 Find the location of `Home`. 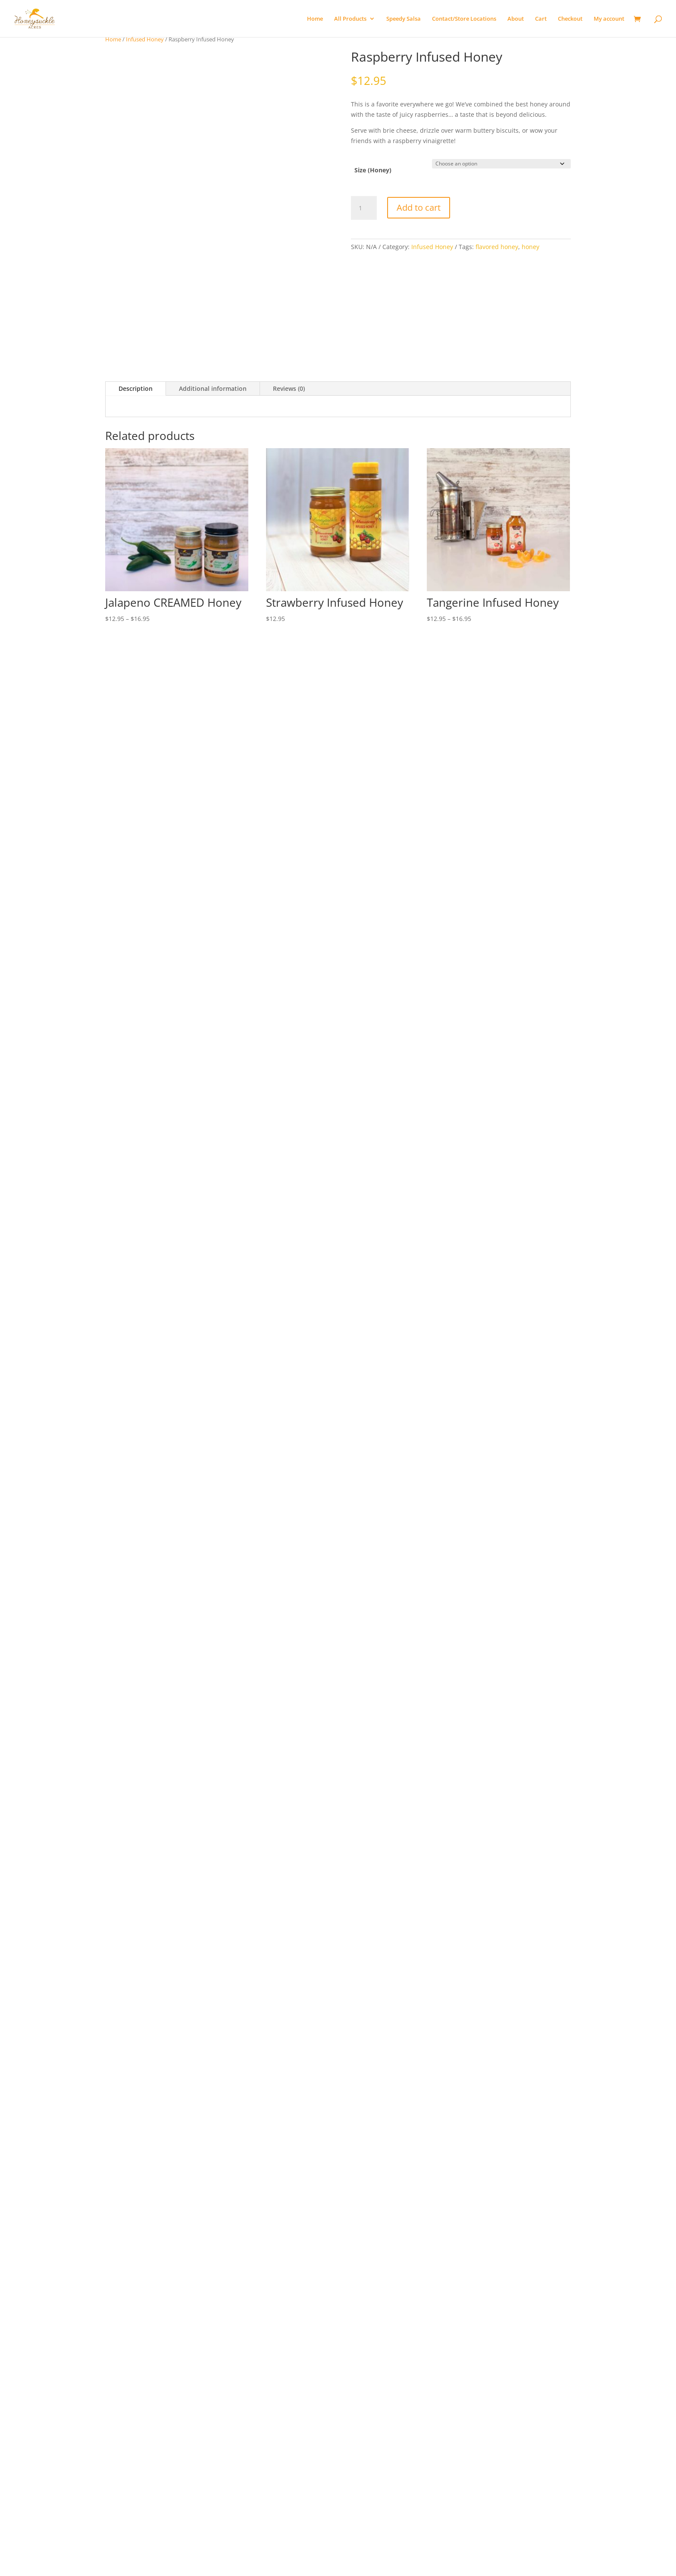

Home is located at coordinates (315, 19).